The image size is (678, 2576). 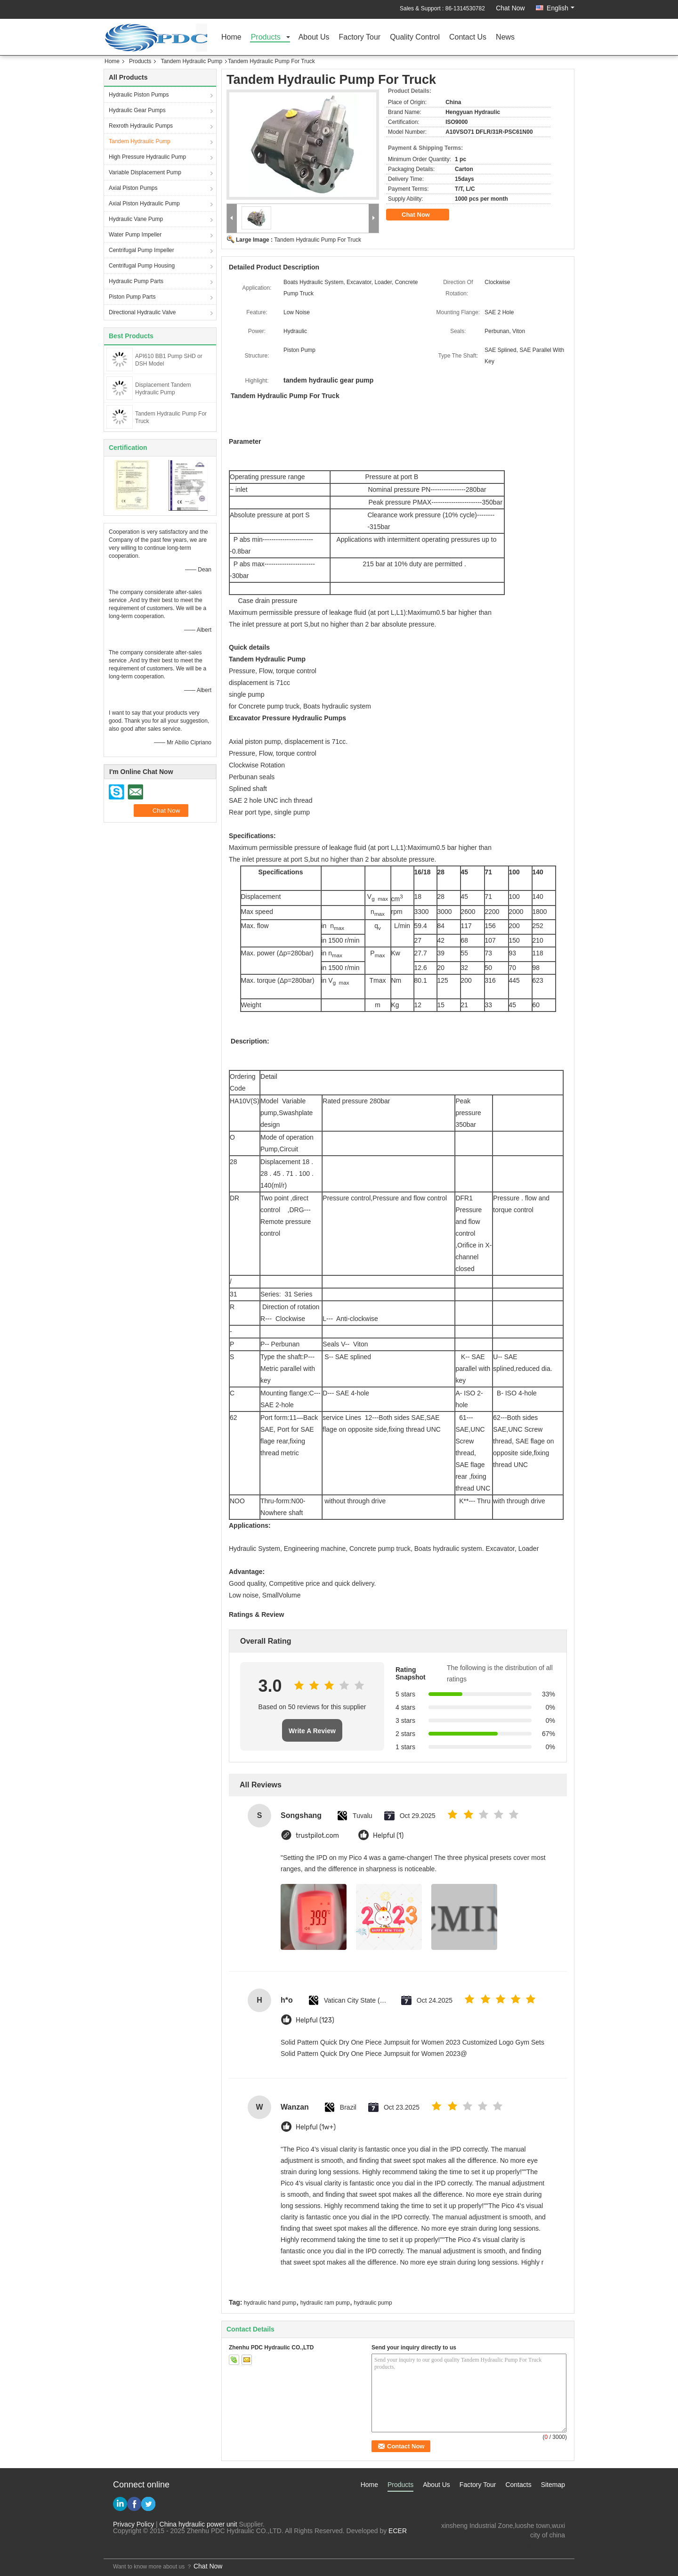 What do you see at coordinates (510, 8) in the screenshot?
I see `Chat Now` at bounding box center [510, 8].